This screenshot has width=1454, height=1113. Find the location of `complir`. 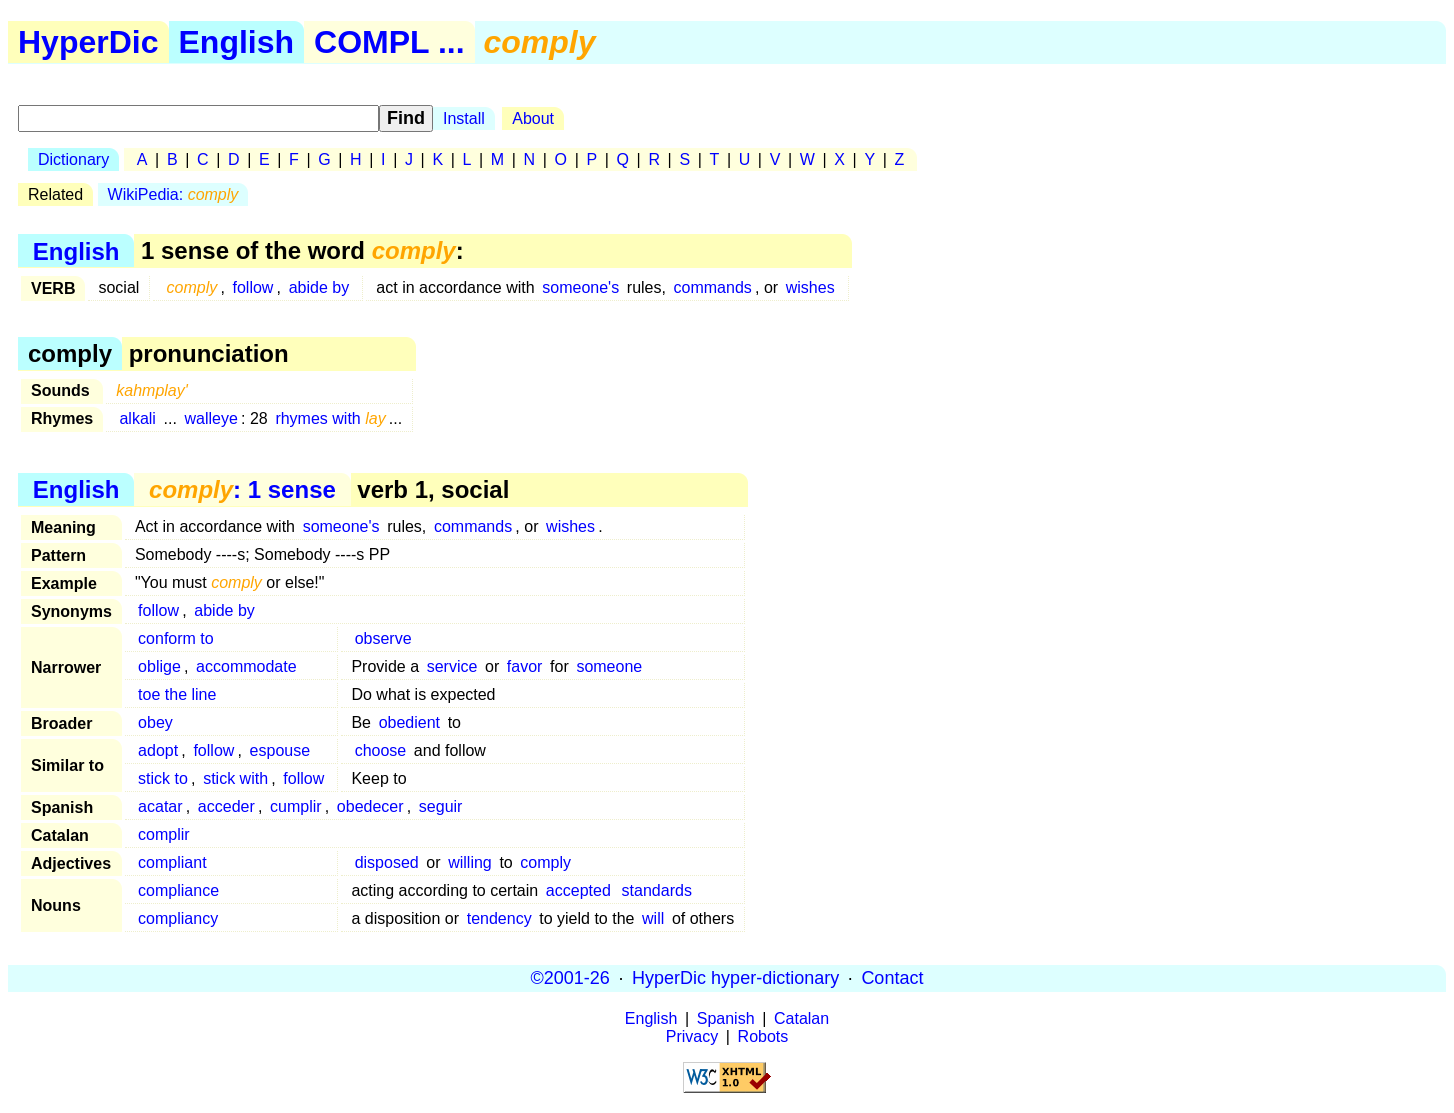

complir is located at coordinates (164, 834).